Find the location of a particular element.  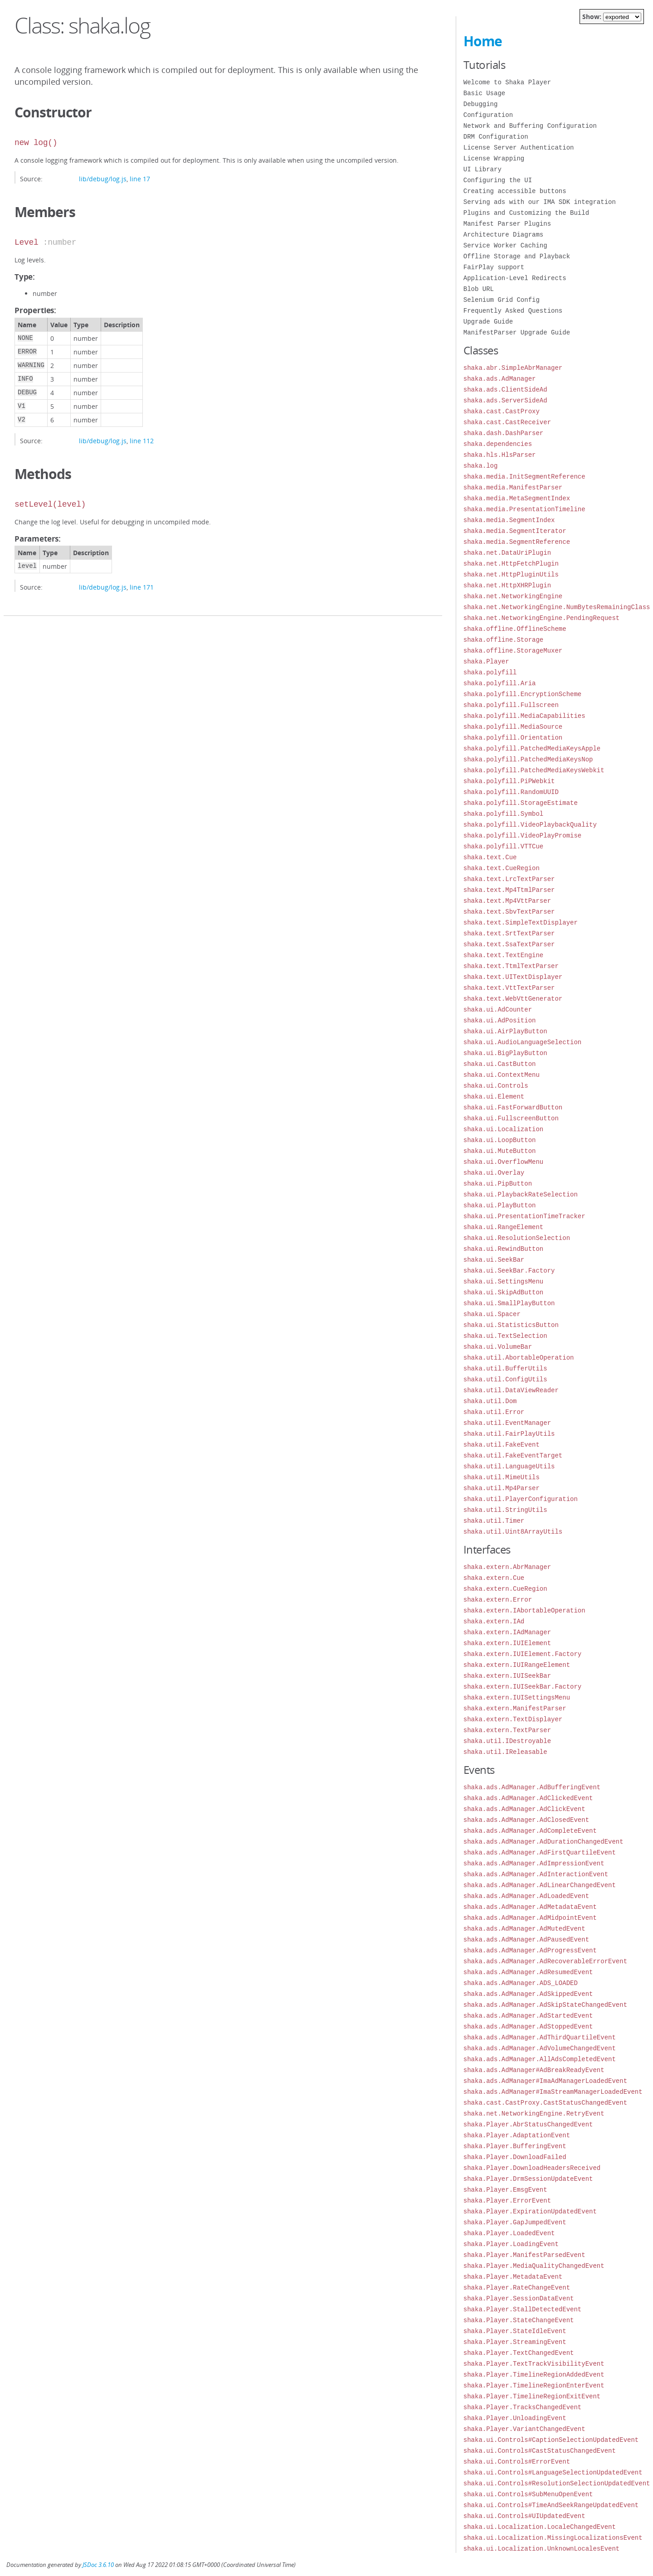

shaka.ui.ContextMenu is located at coordinates (501, 1074).